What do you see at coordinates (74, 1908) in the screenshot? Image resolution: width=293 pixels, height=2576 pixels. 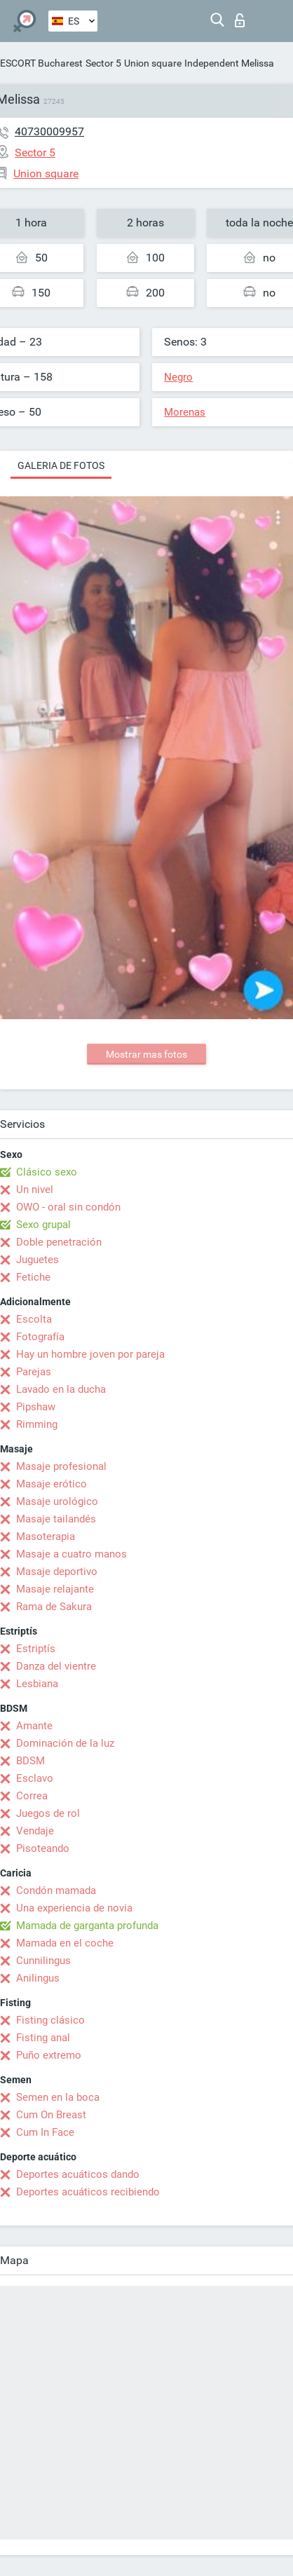 I see `Una experiencia de novia` at bounding box center [74, 1908].